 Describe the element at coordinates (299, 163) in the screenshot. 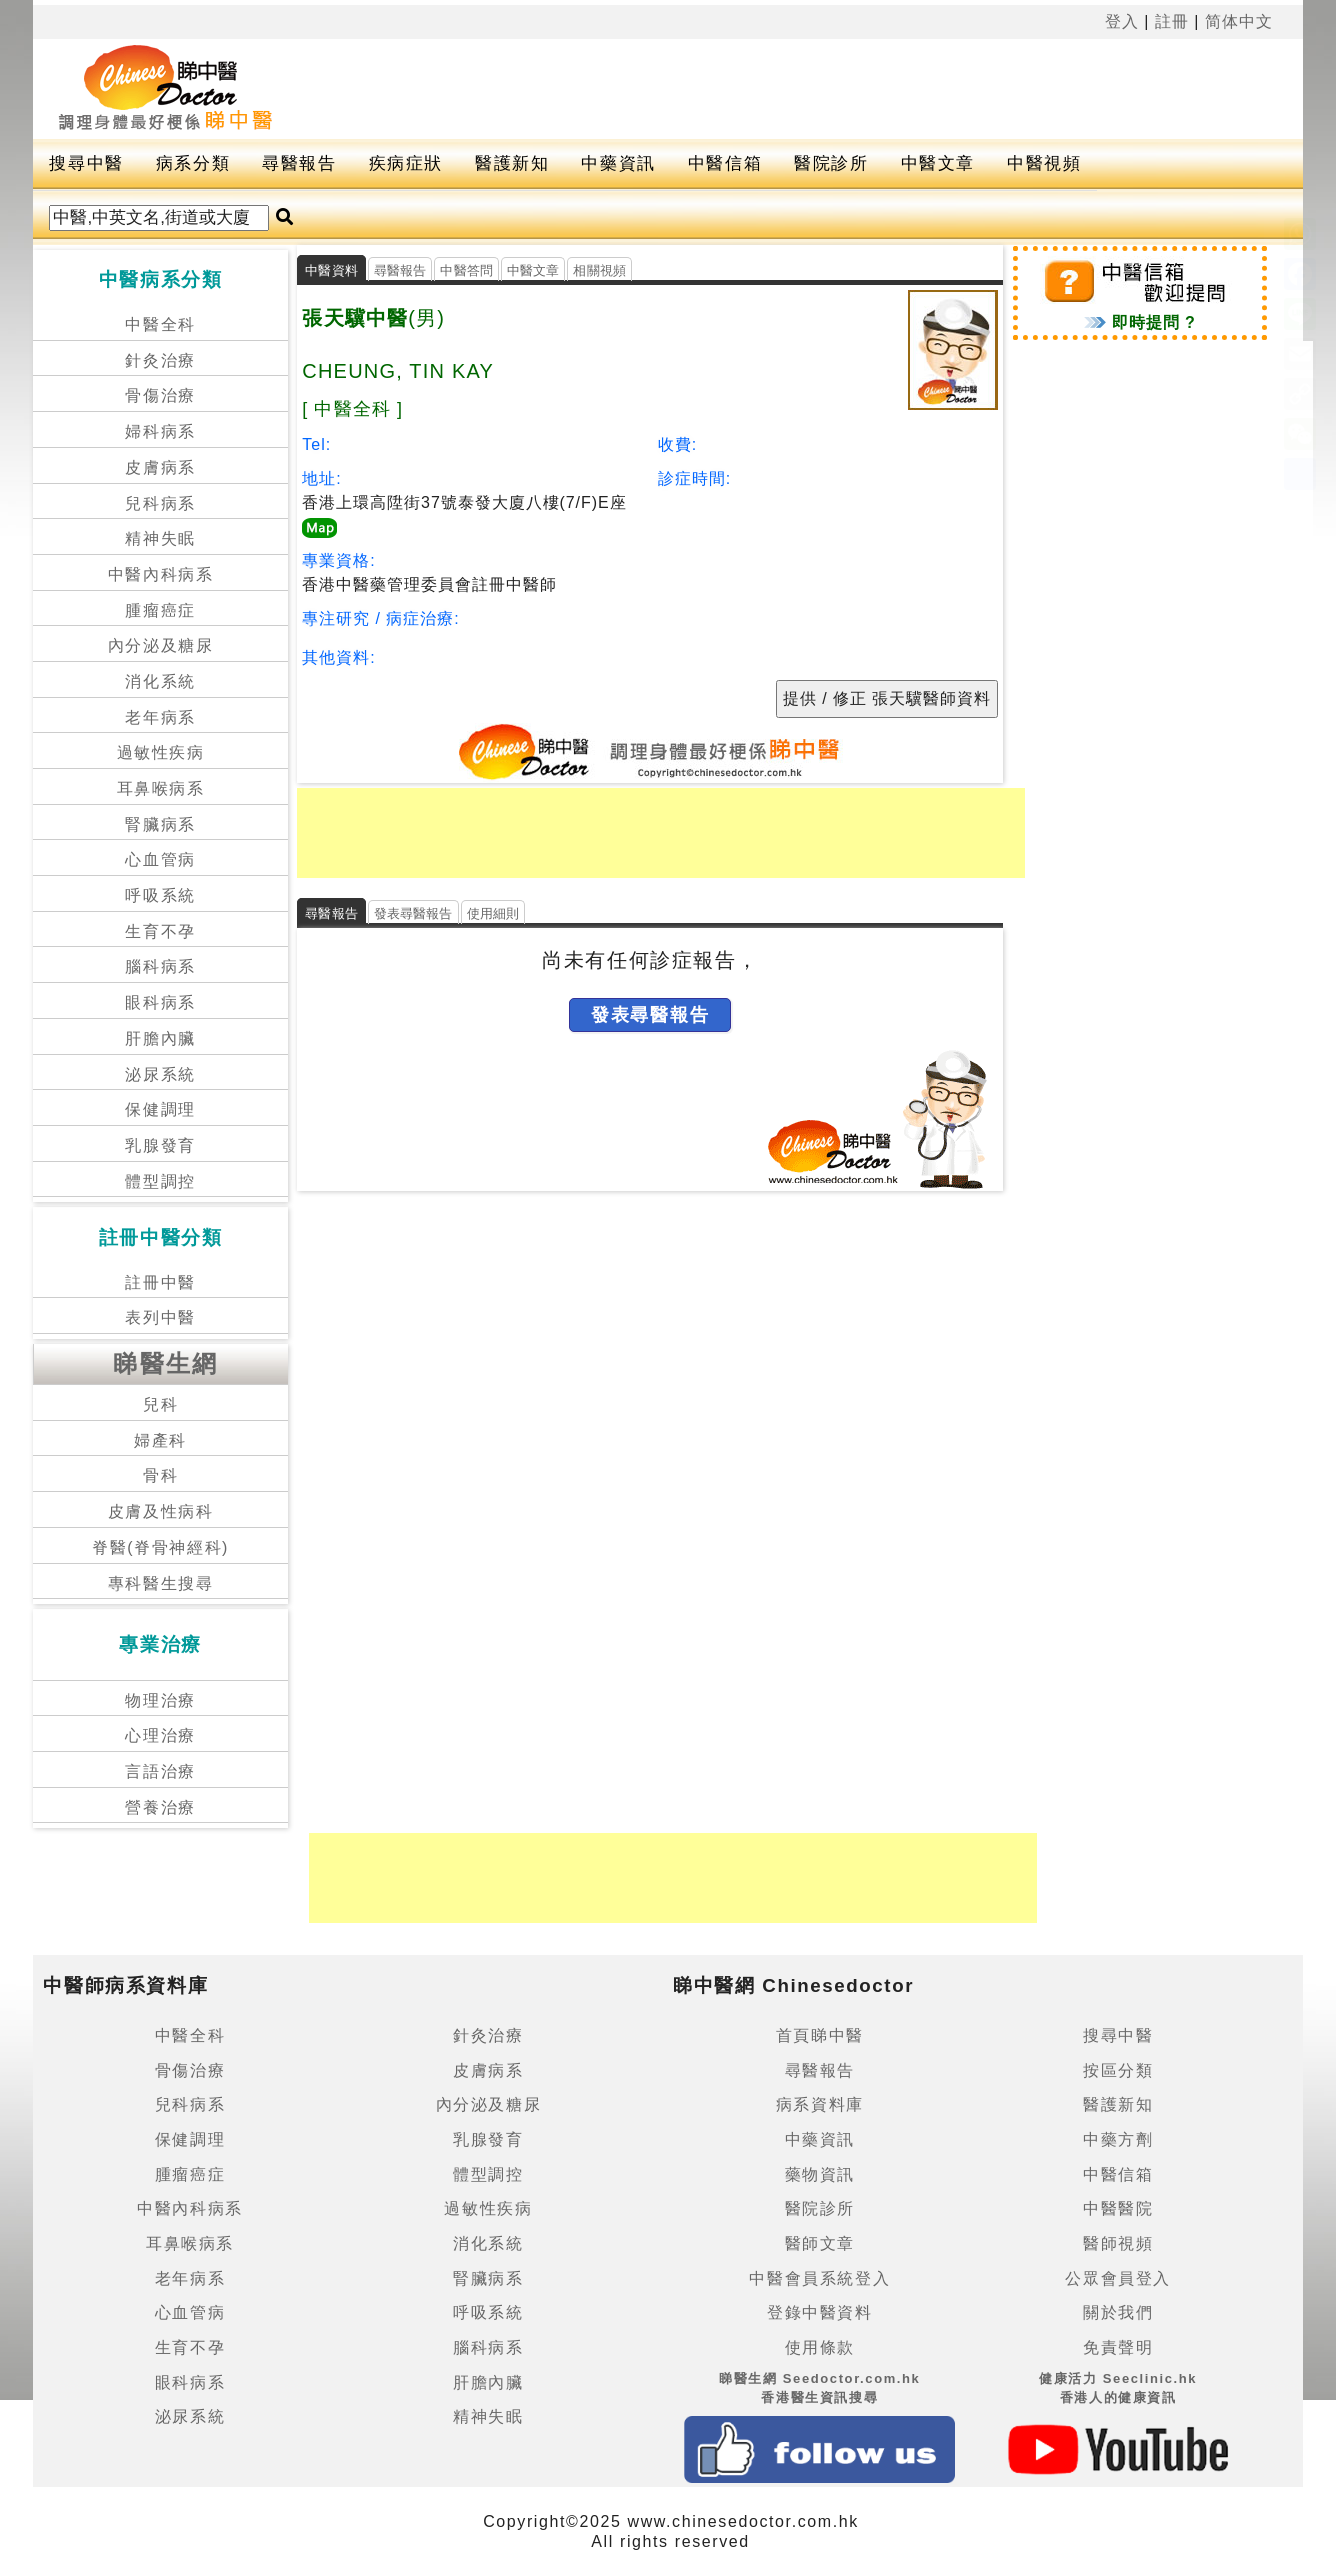

I see `尋醫報告` at that location.